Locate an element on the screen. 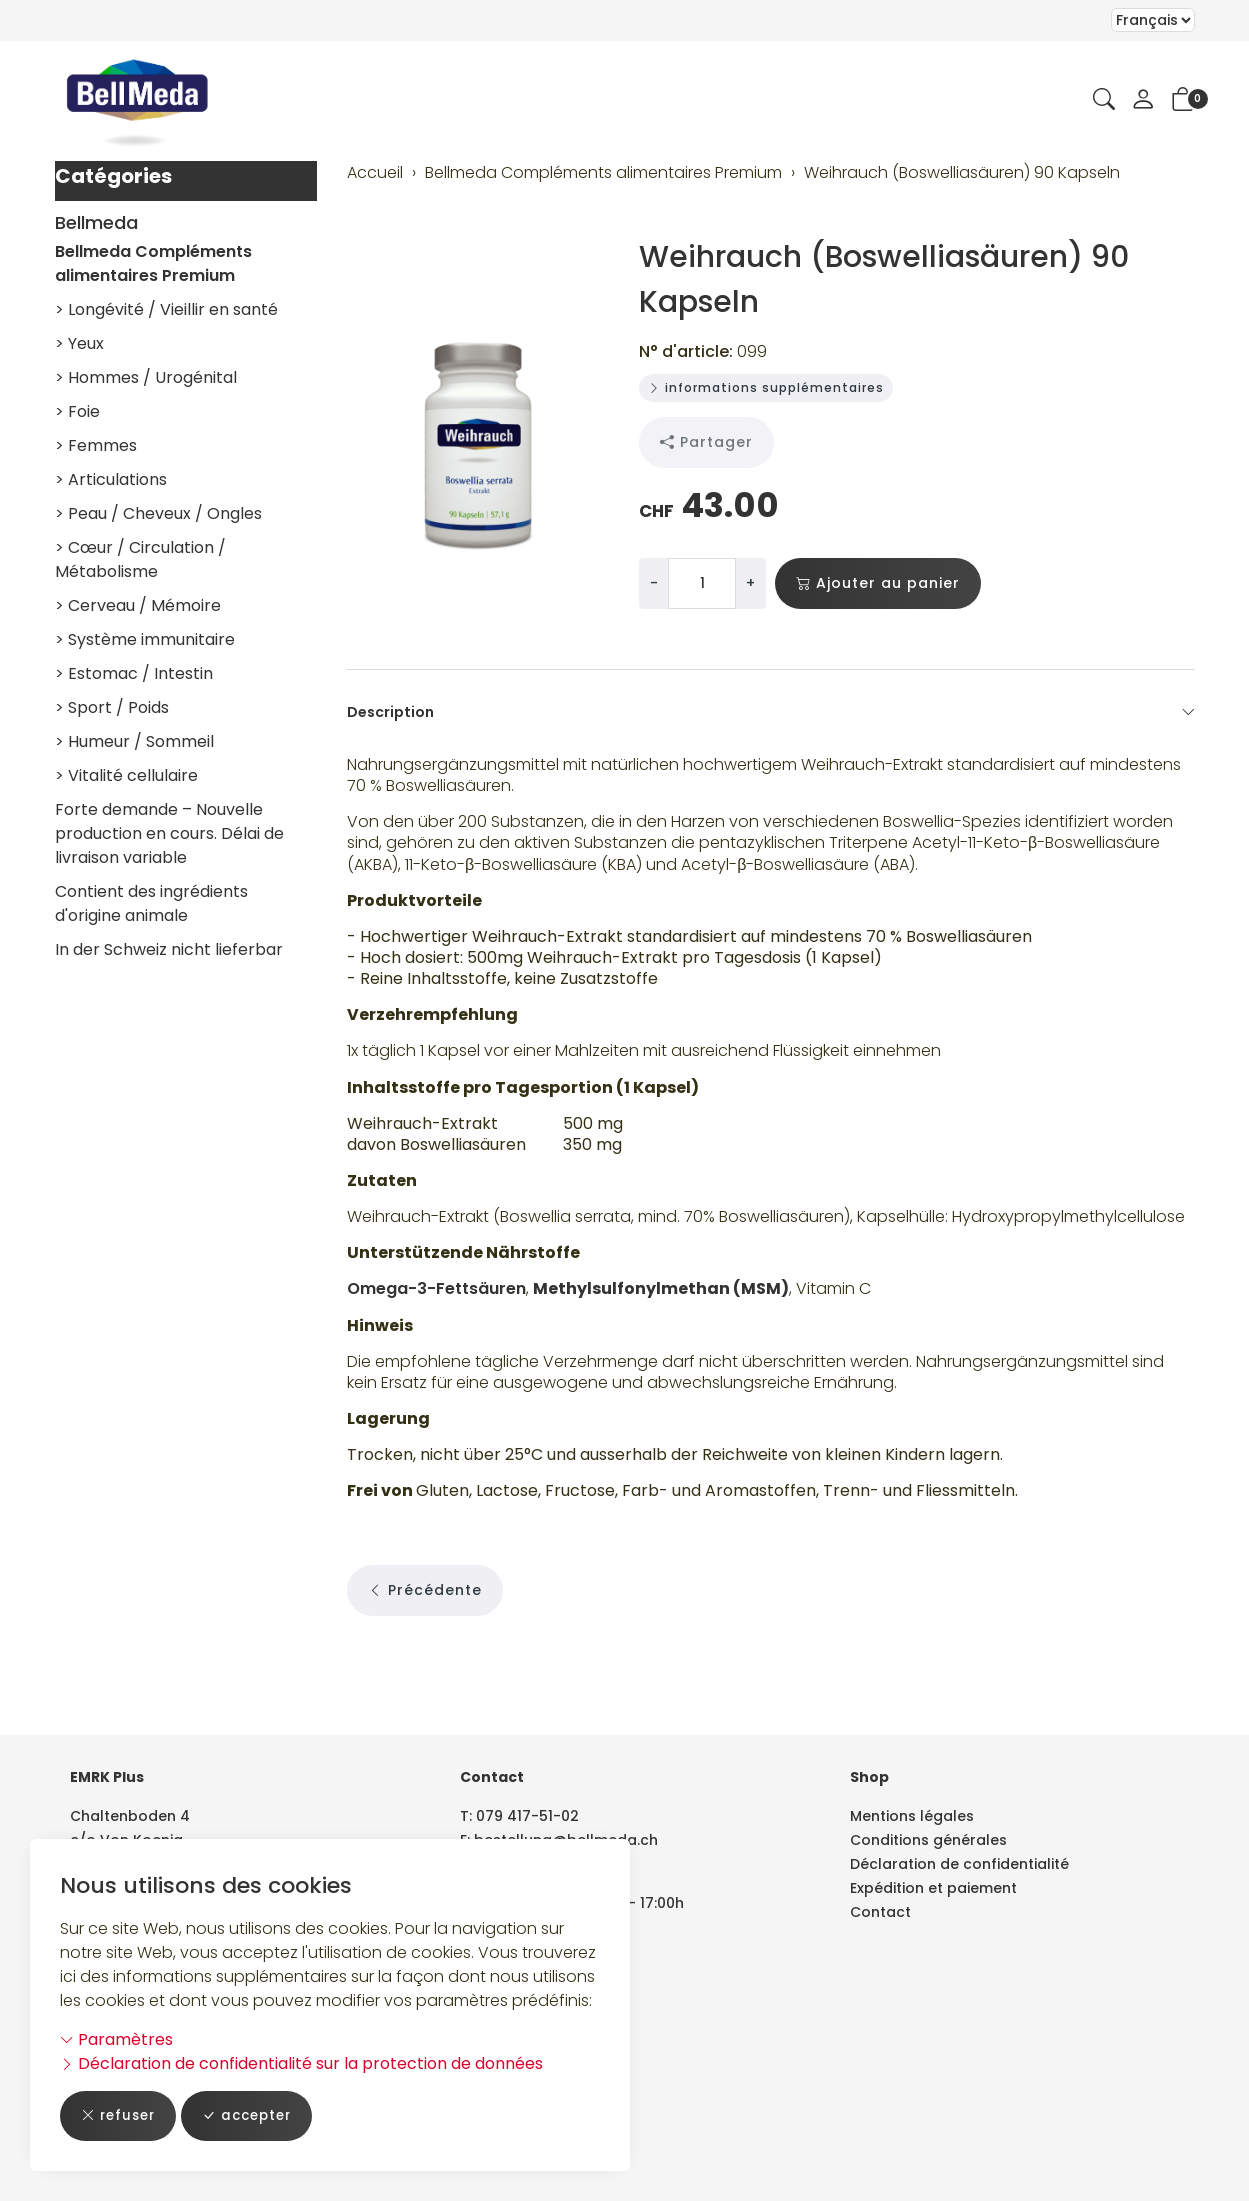  [button] is located at coordinates (1104, 101).